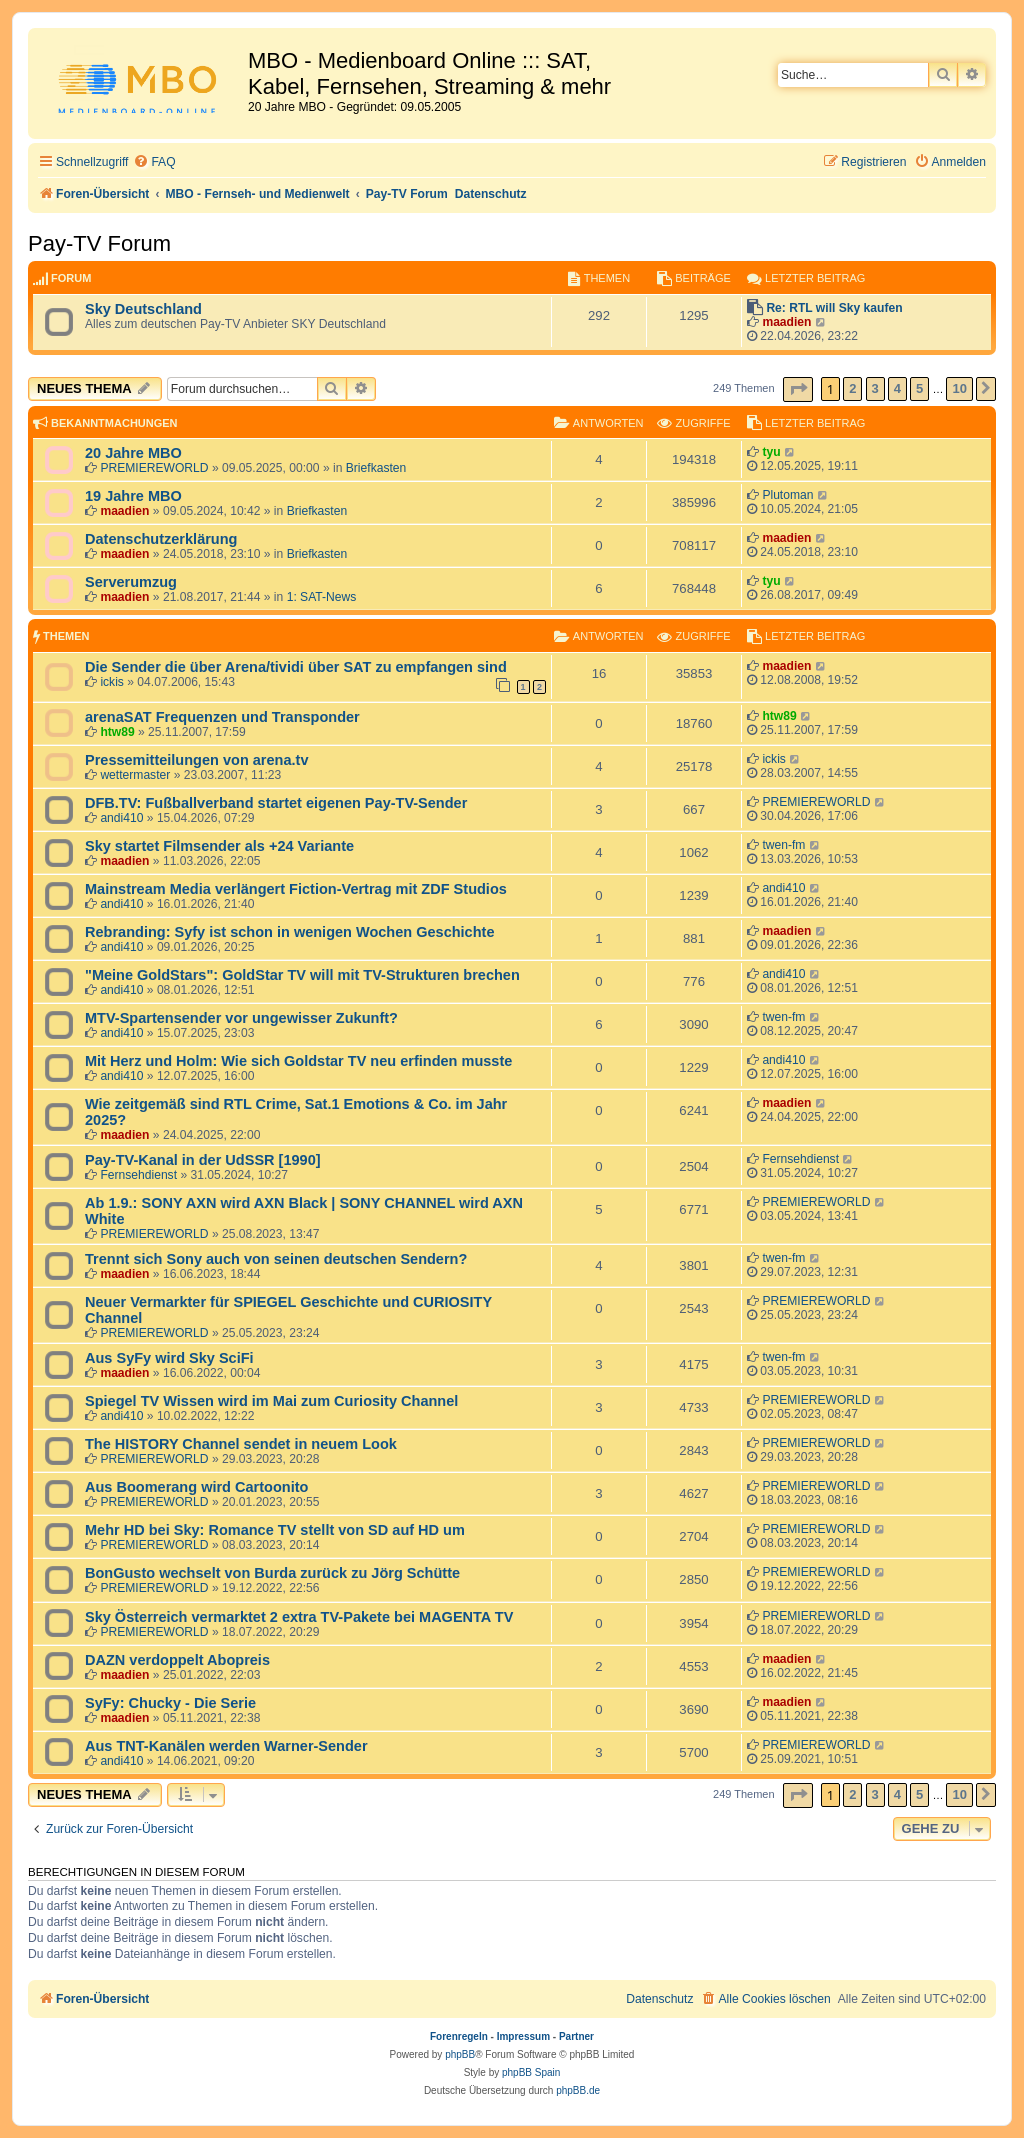  What do you see at coordinates (897, 388) in the screenshot?
I see `4 [button]` at bounding box center [897, 388].